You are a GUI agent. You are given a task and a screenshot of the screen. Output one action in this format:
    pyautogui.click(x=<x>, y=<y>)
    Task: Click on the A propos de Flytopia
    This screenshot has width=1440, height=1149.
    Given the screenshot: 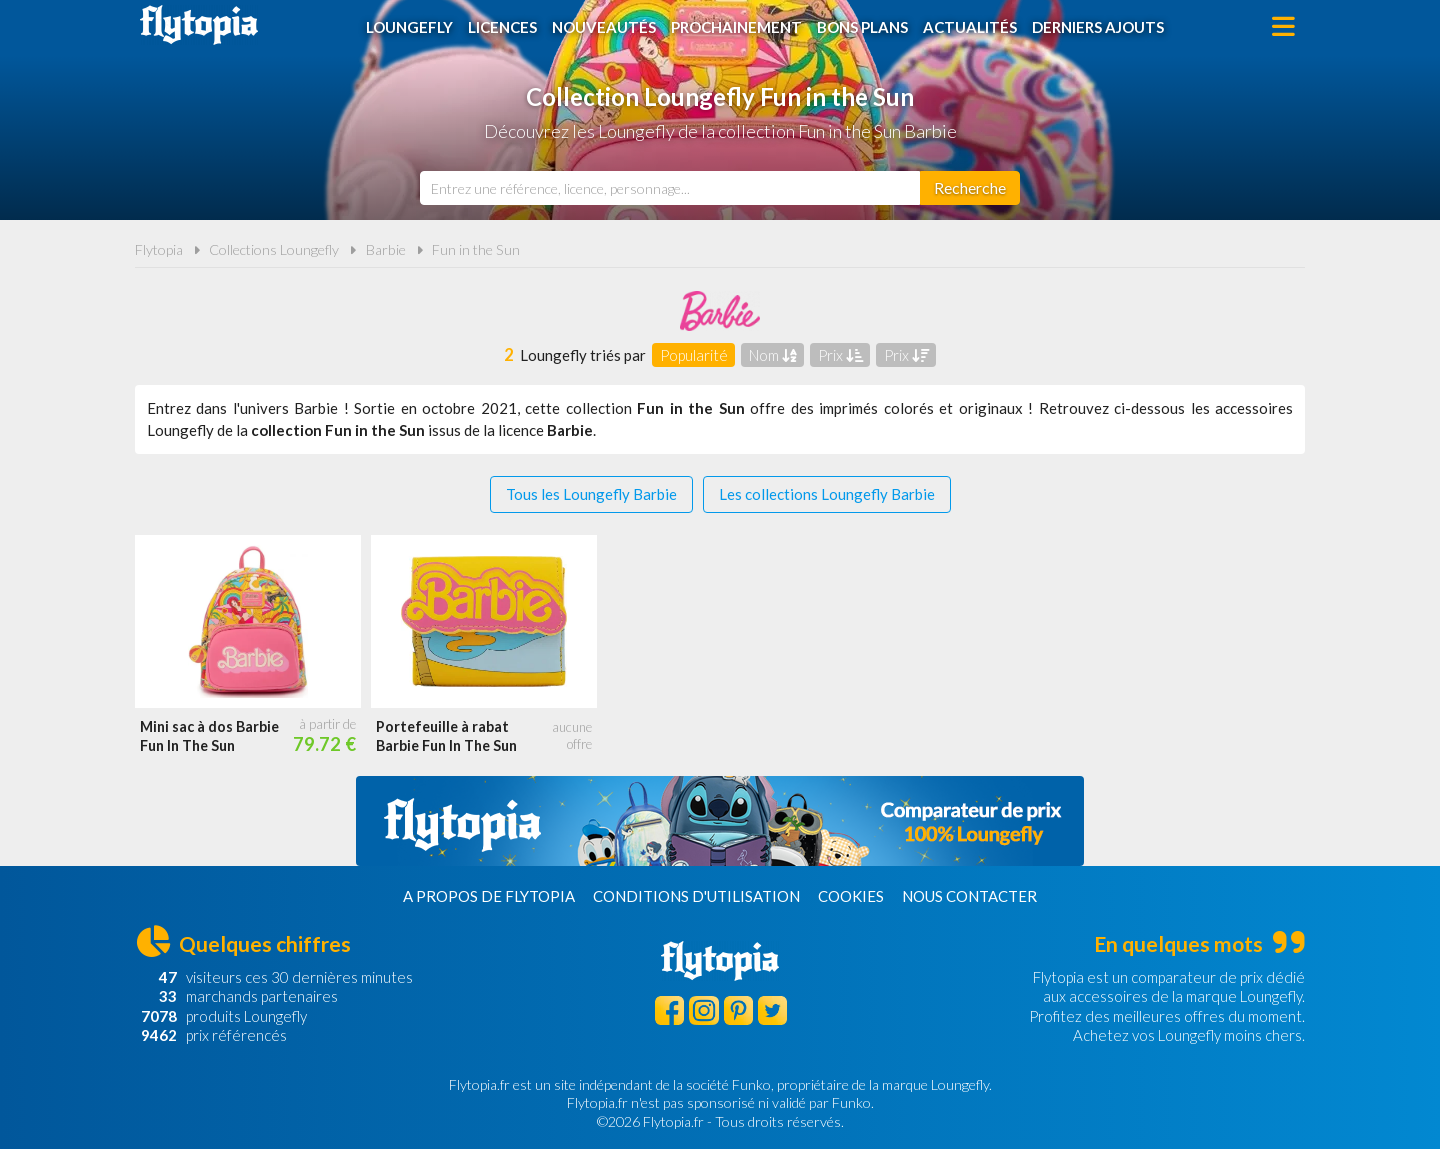 What is the action you would take?
    pyautogui.click(x=489, y=896)
    